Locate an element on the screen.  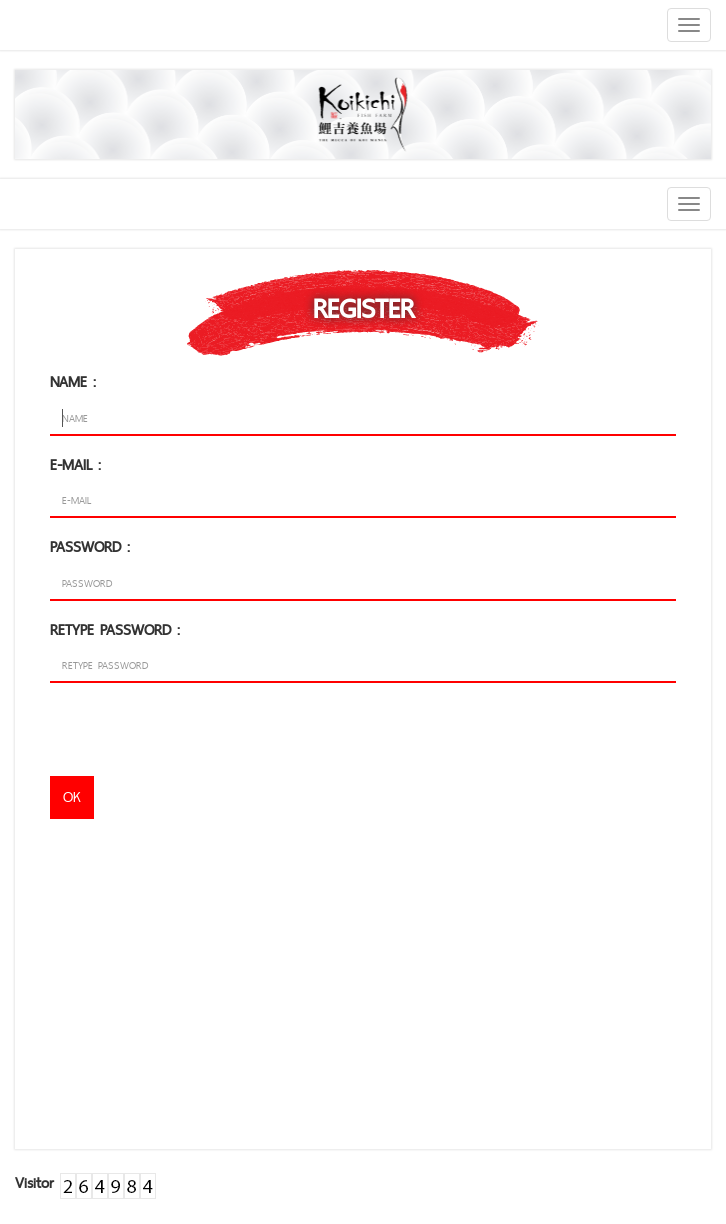
RETYPE PASSWORD : is located at coordinates (115, 629).